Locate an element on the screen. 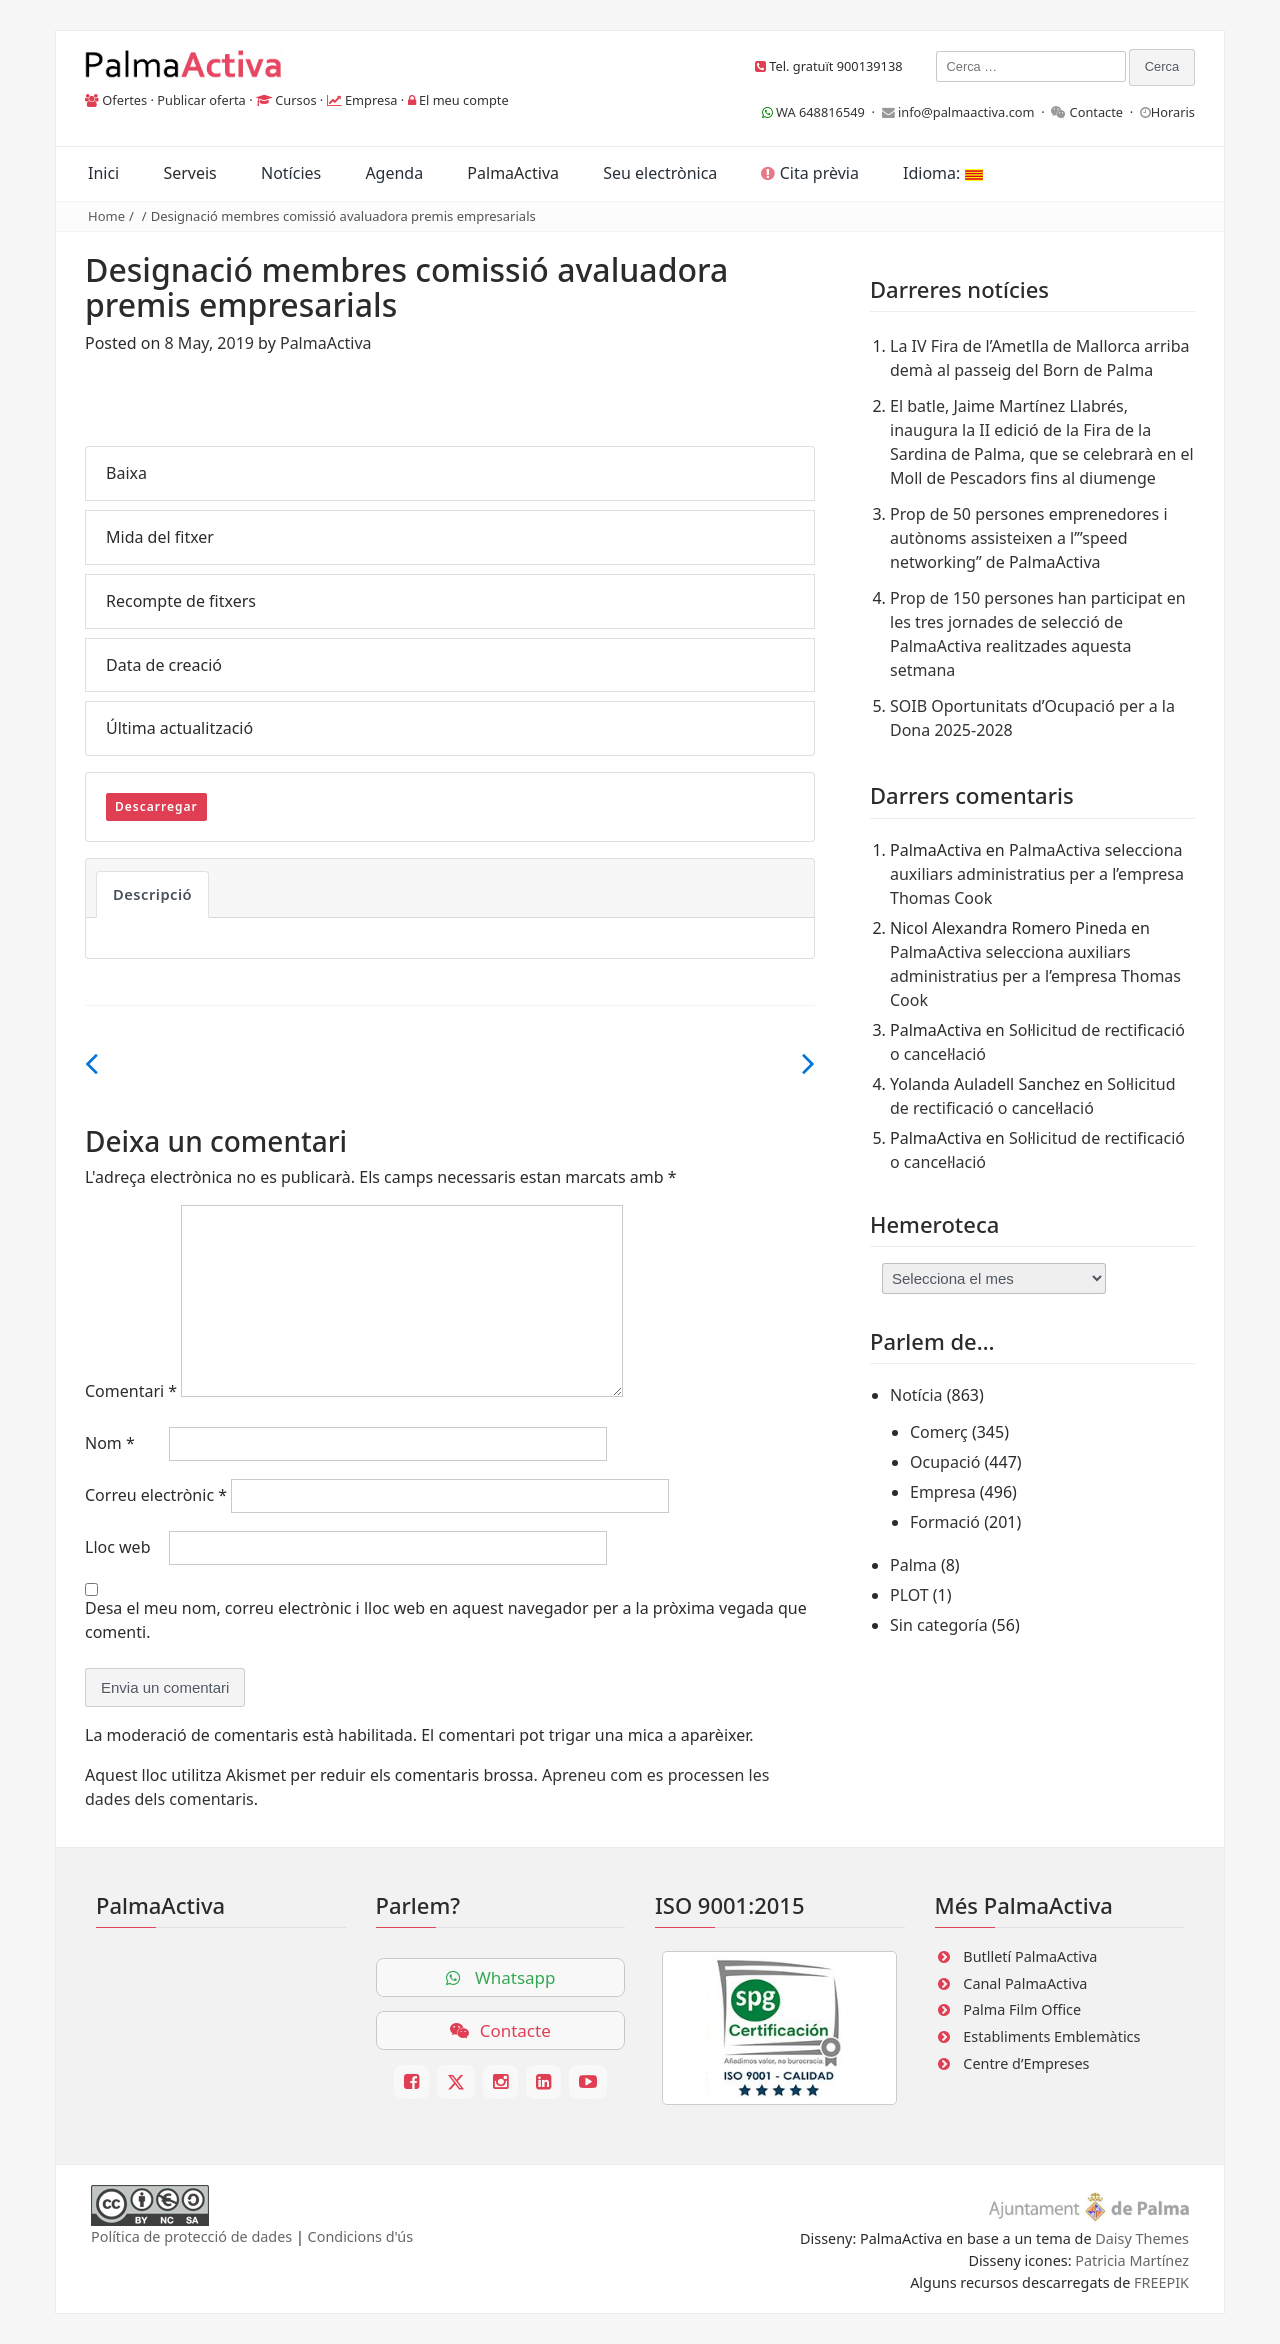 Image resolution: width=1280 pixels, height=2344 pixels. Centre d’Empreses is located at coordinates (1026, 2063).